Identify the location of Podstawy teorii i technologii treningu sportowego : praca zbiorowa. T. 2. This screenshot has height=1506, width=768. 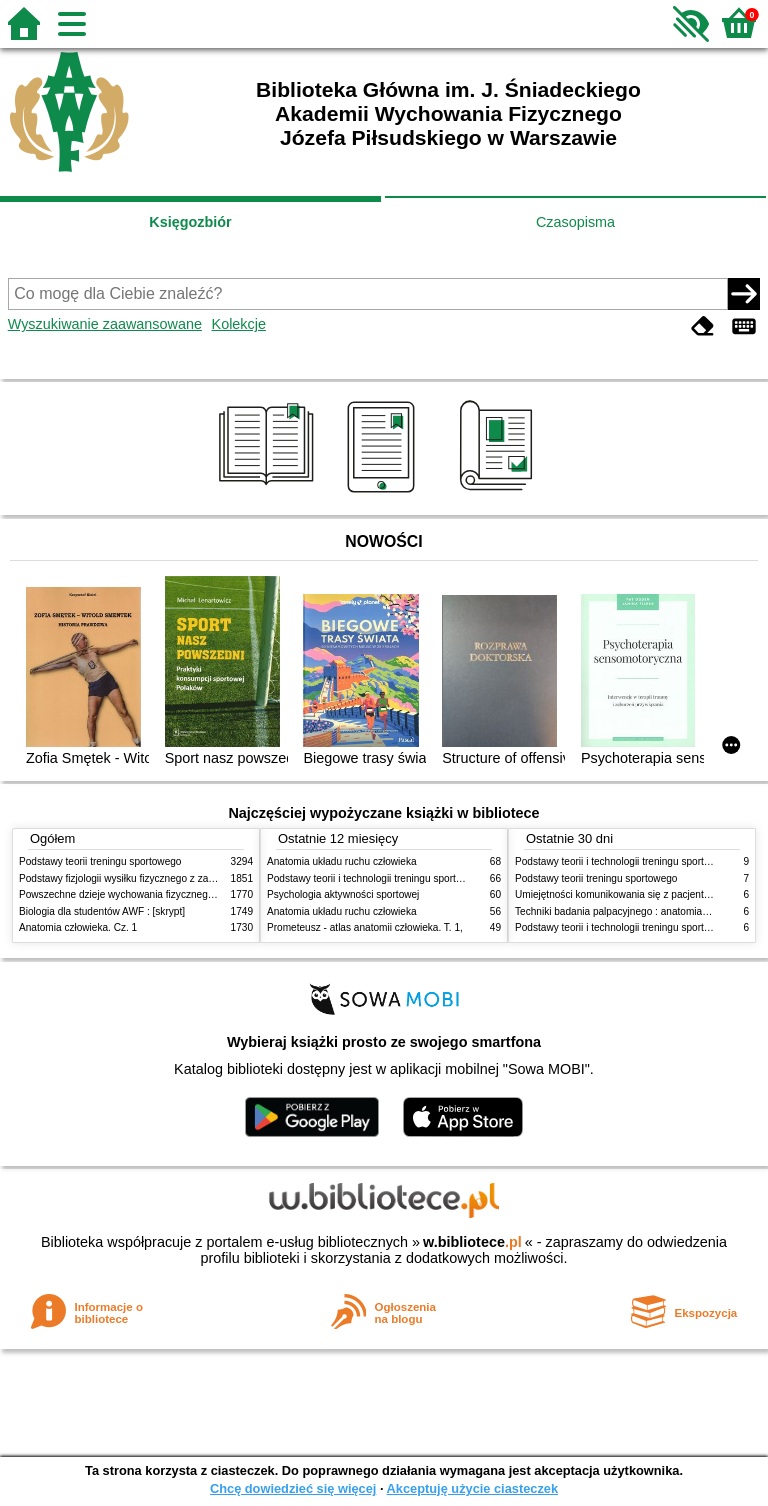
(425, 878).